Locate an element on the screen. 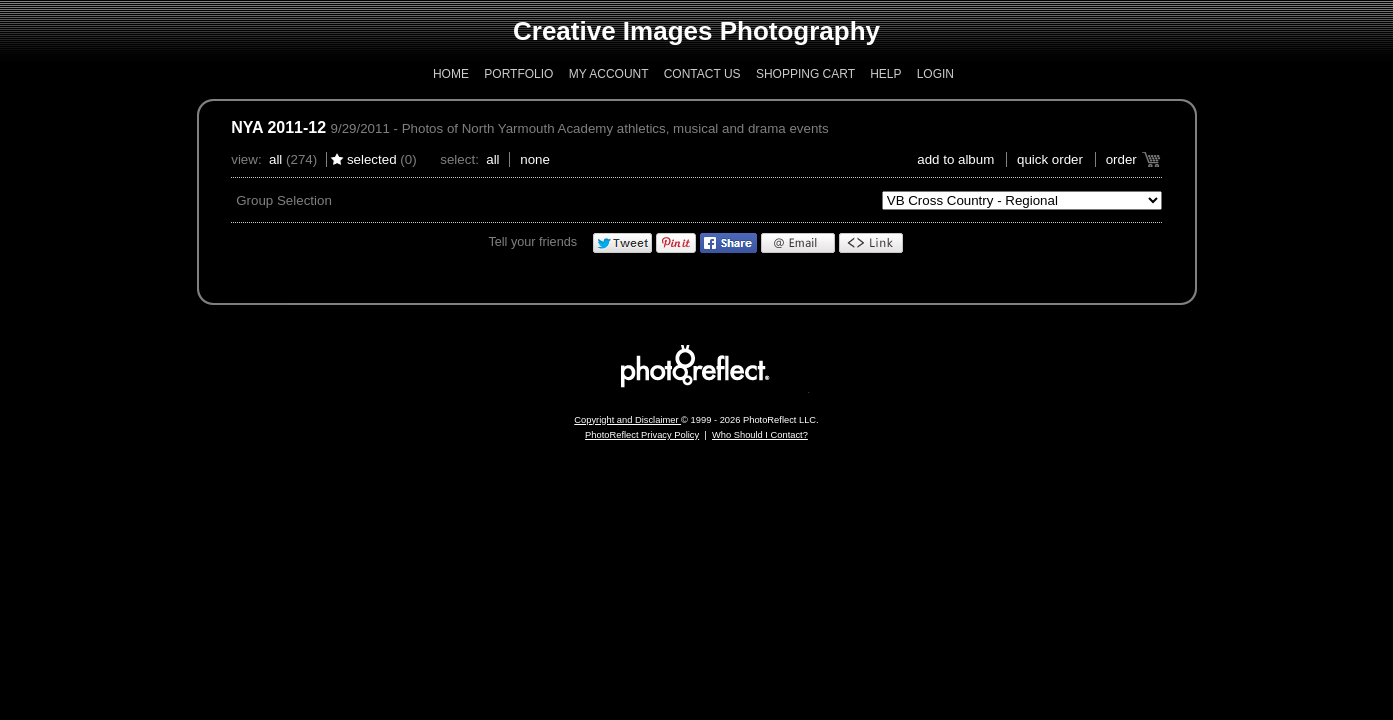 The image size is (1393, 720). Help is located at coordinates (885, 74).